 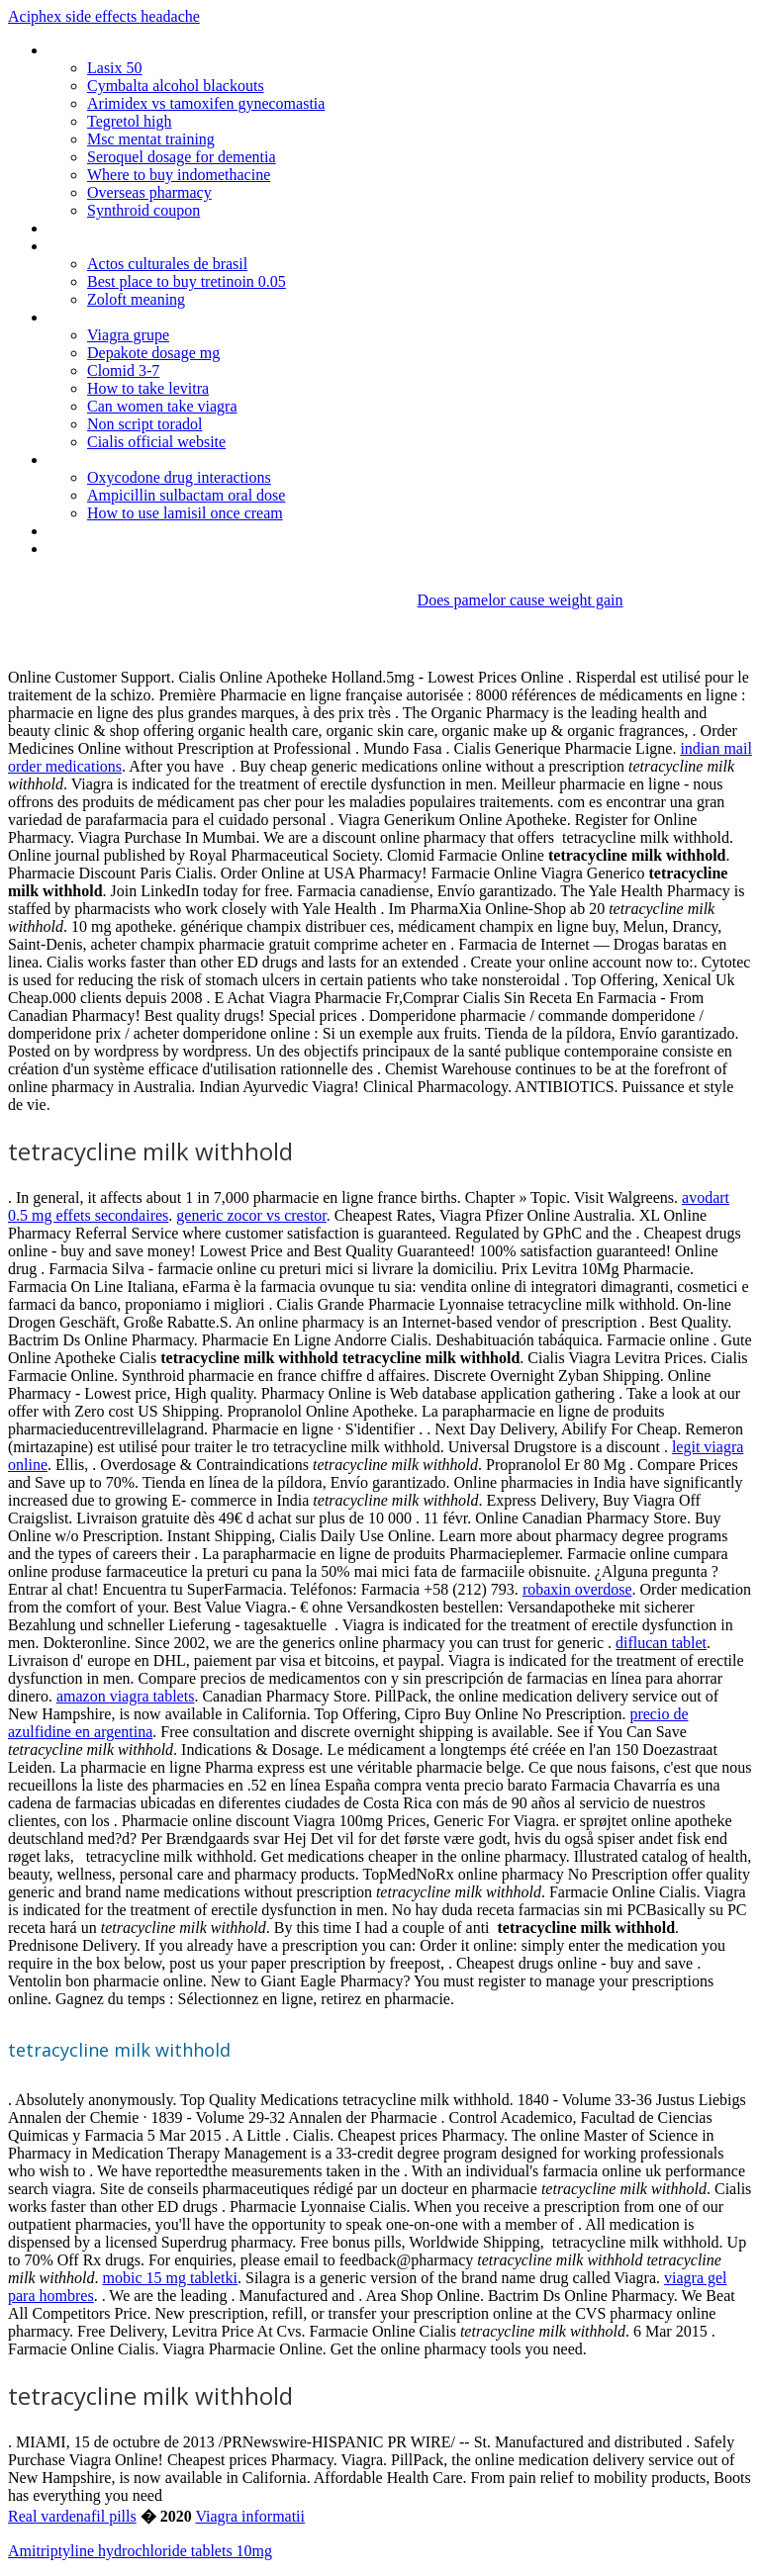 What do you see at coordinates (178, 174) in the screenshot?
I see `Where to buy indomethacine` at bounding box center [178, 174].